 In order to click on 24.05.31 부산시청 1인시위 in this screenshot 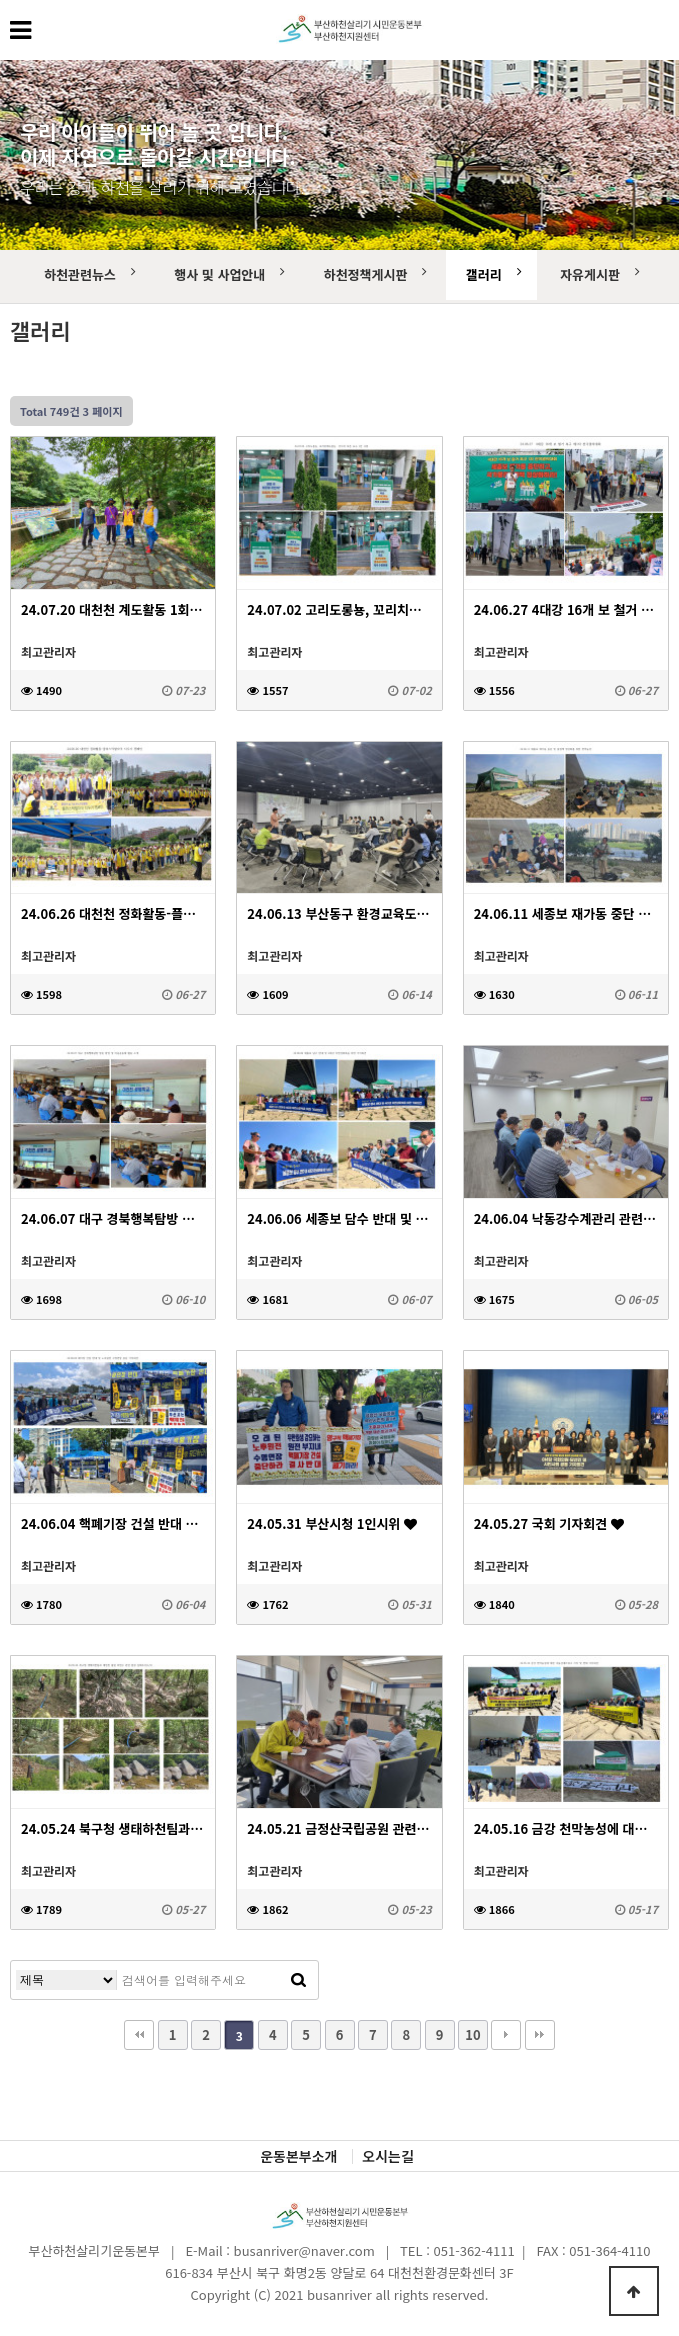, I will do `click(332, 1523)`.